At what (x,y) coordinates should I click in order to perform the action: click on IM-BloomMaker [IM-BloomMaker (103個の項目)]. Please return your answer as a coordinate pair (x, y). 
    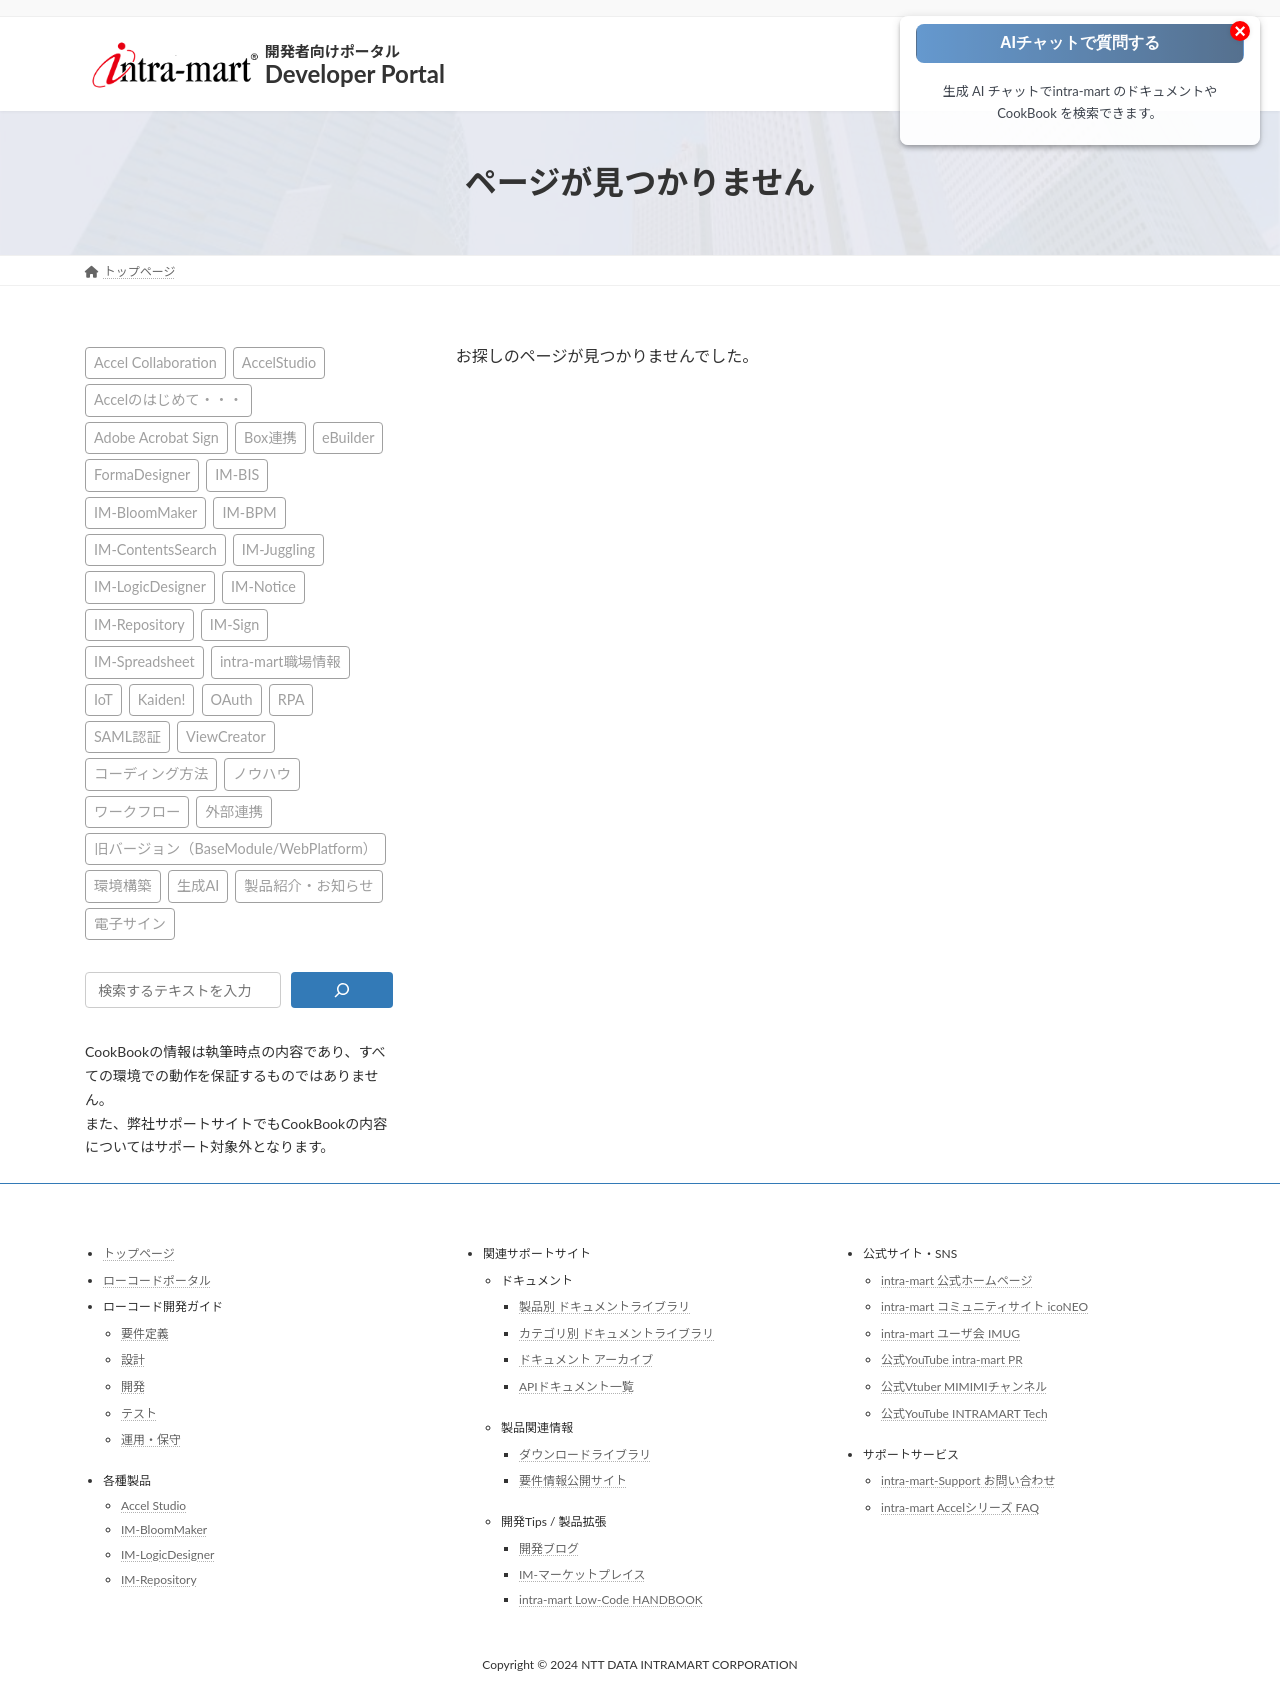
    Looking at the image, I should click on (145, 511).